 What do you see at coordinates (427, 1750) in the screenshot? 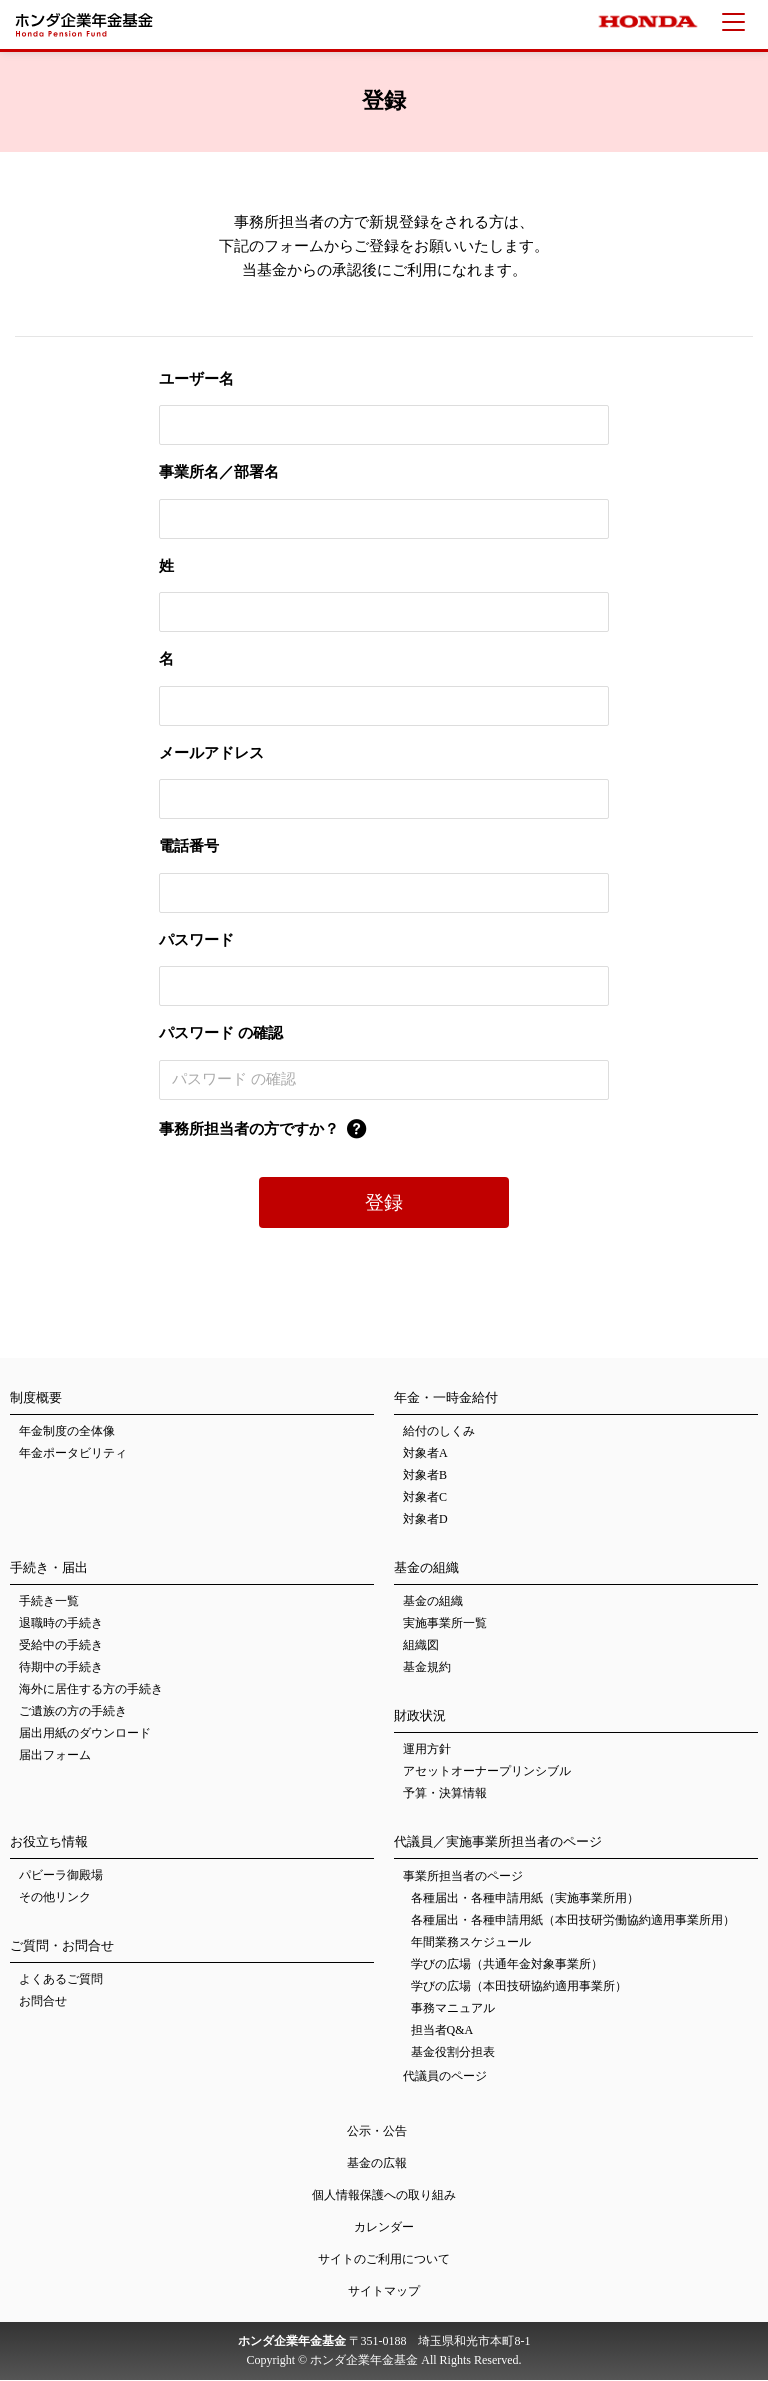
I see `運用方針` at bounding box center [427, 1750].